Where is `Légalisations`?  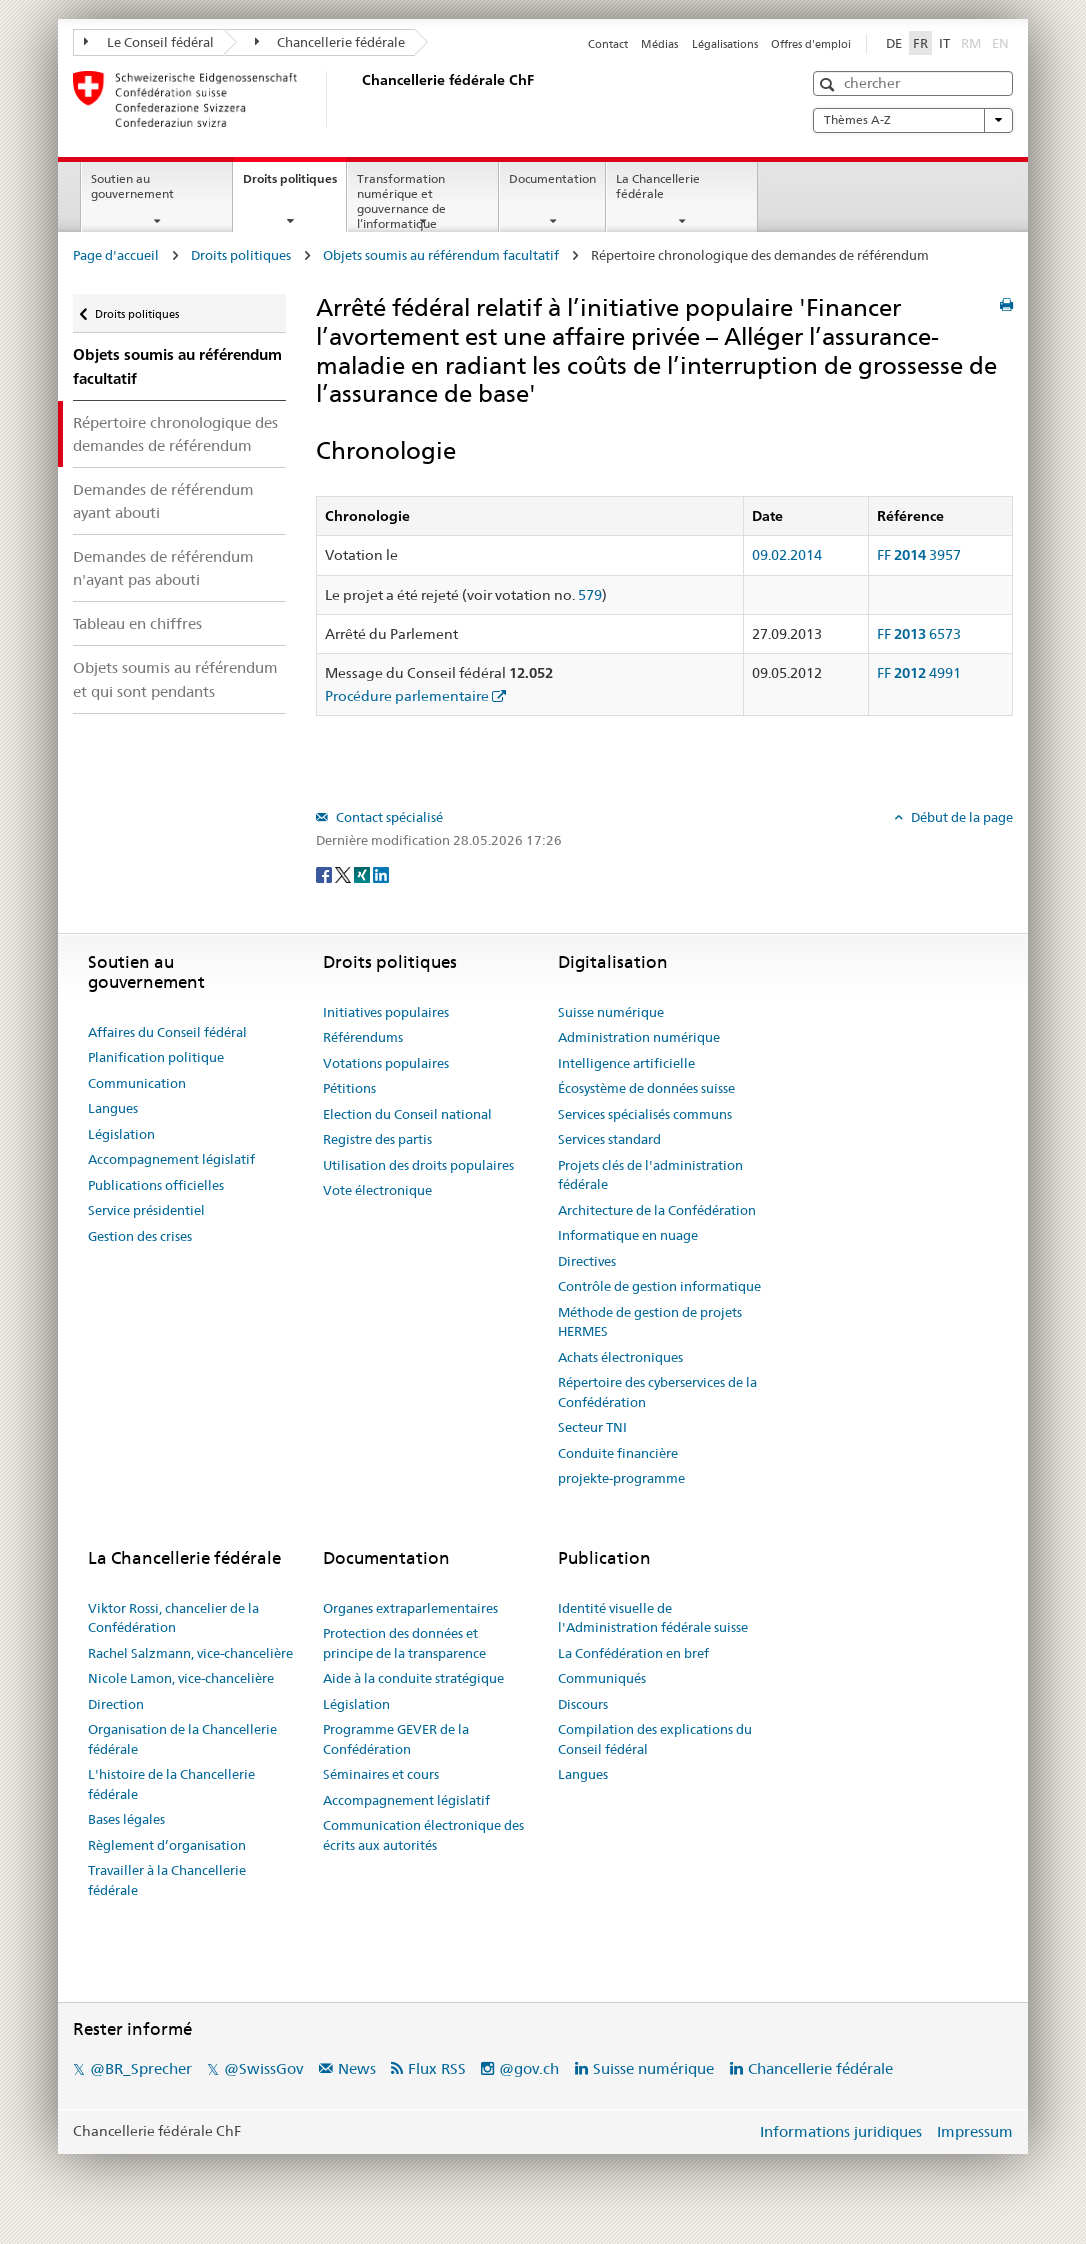
Légalisations is located at coordinates (725, 44).